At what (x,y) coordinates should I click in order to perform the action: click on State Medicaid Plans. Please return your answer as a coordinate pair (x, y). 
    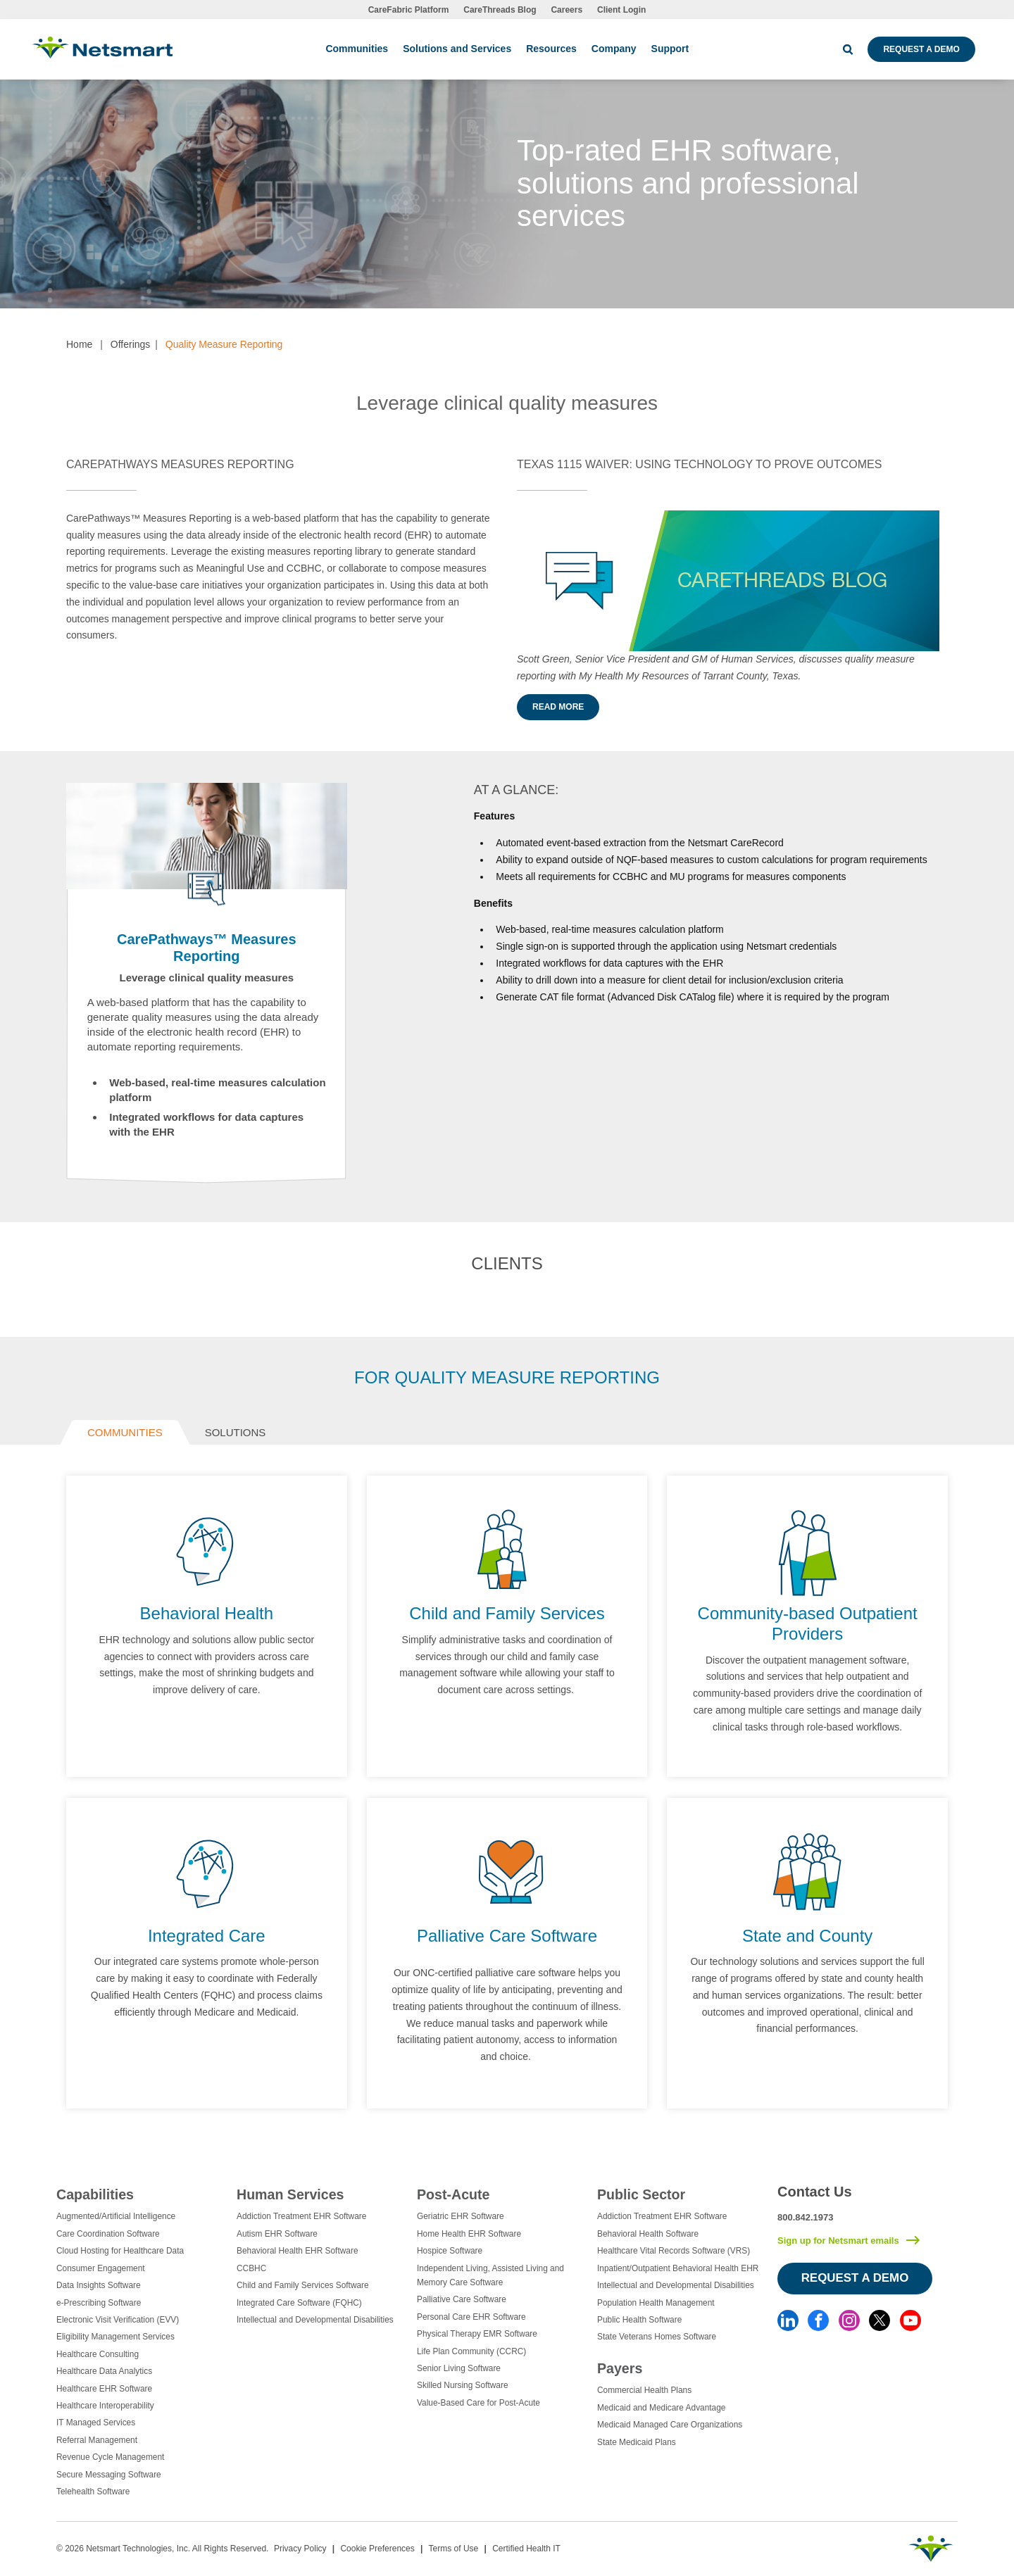
    Looking at the image, I should click on (636, 2442).